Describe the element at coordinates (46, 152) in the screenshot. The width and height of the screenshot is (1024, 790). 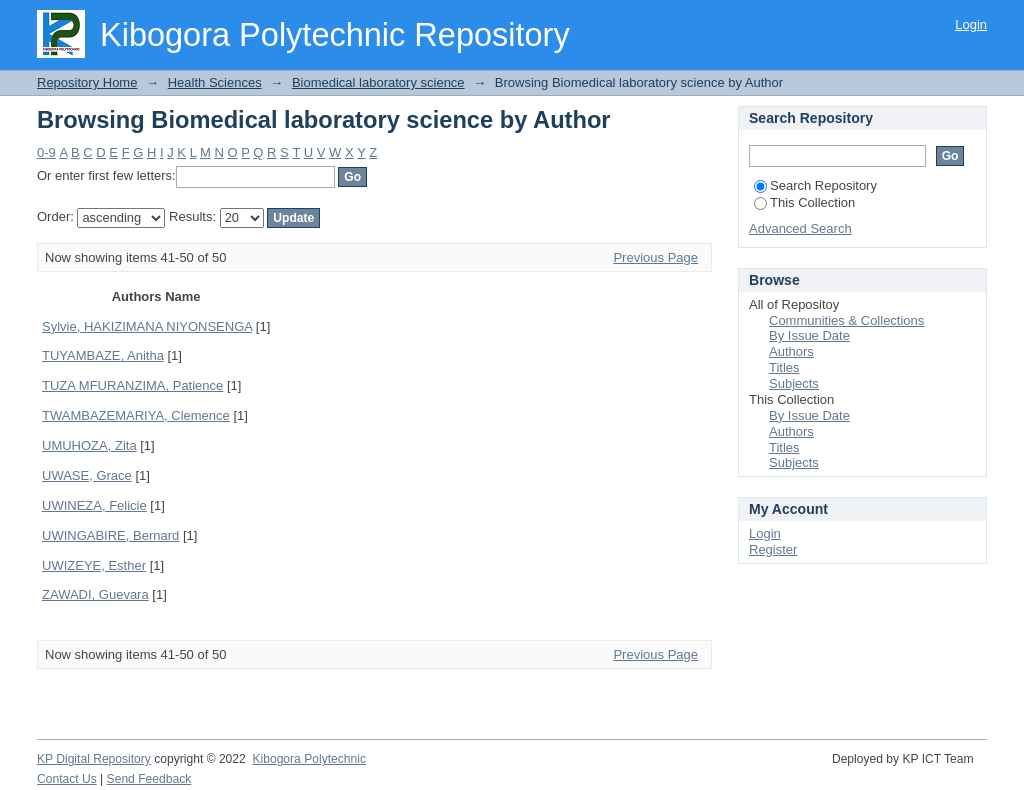
I see `0-9` at that location.